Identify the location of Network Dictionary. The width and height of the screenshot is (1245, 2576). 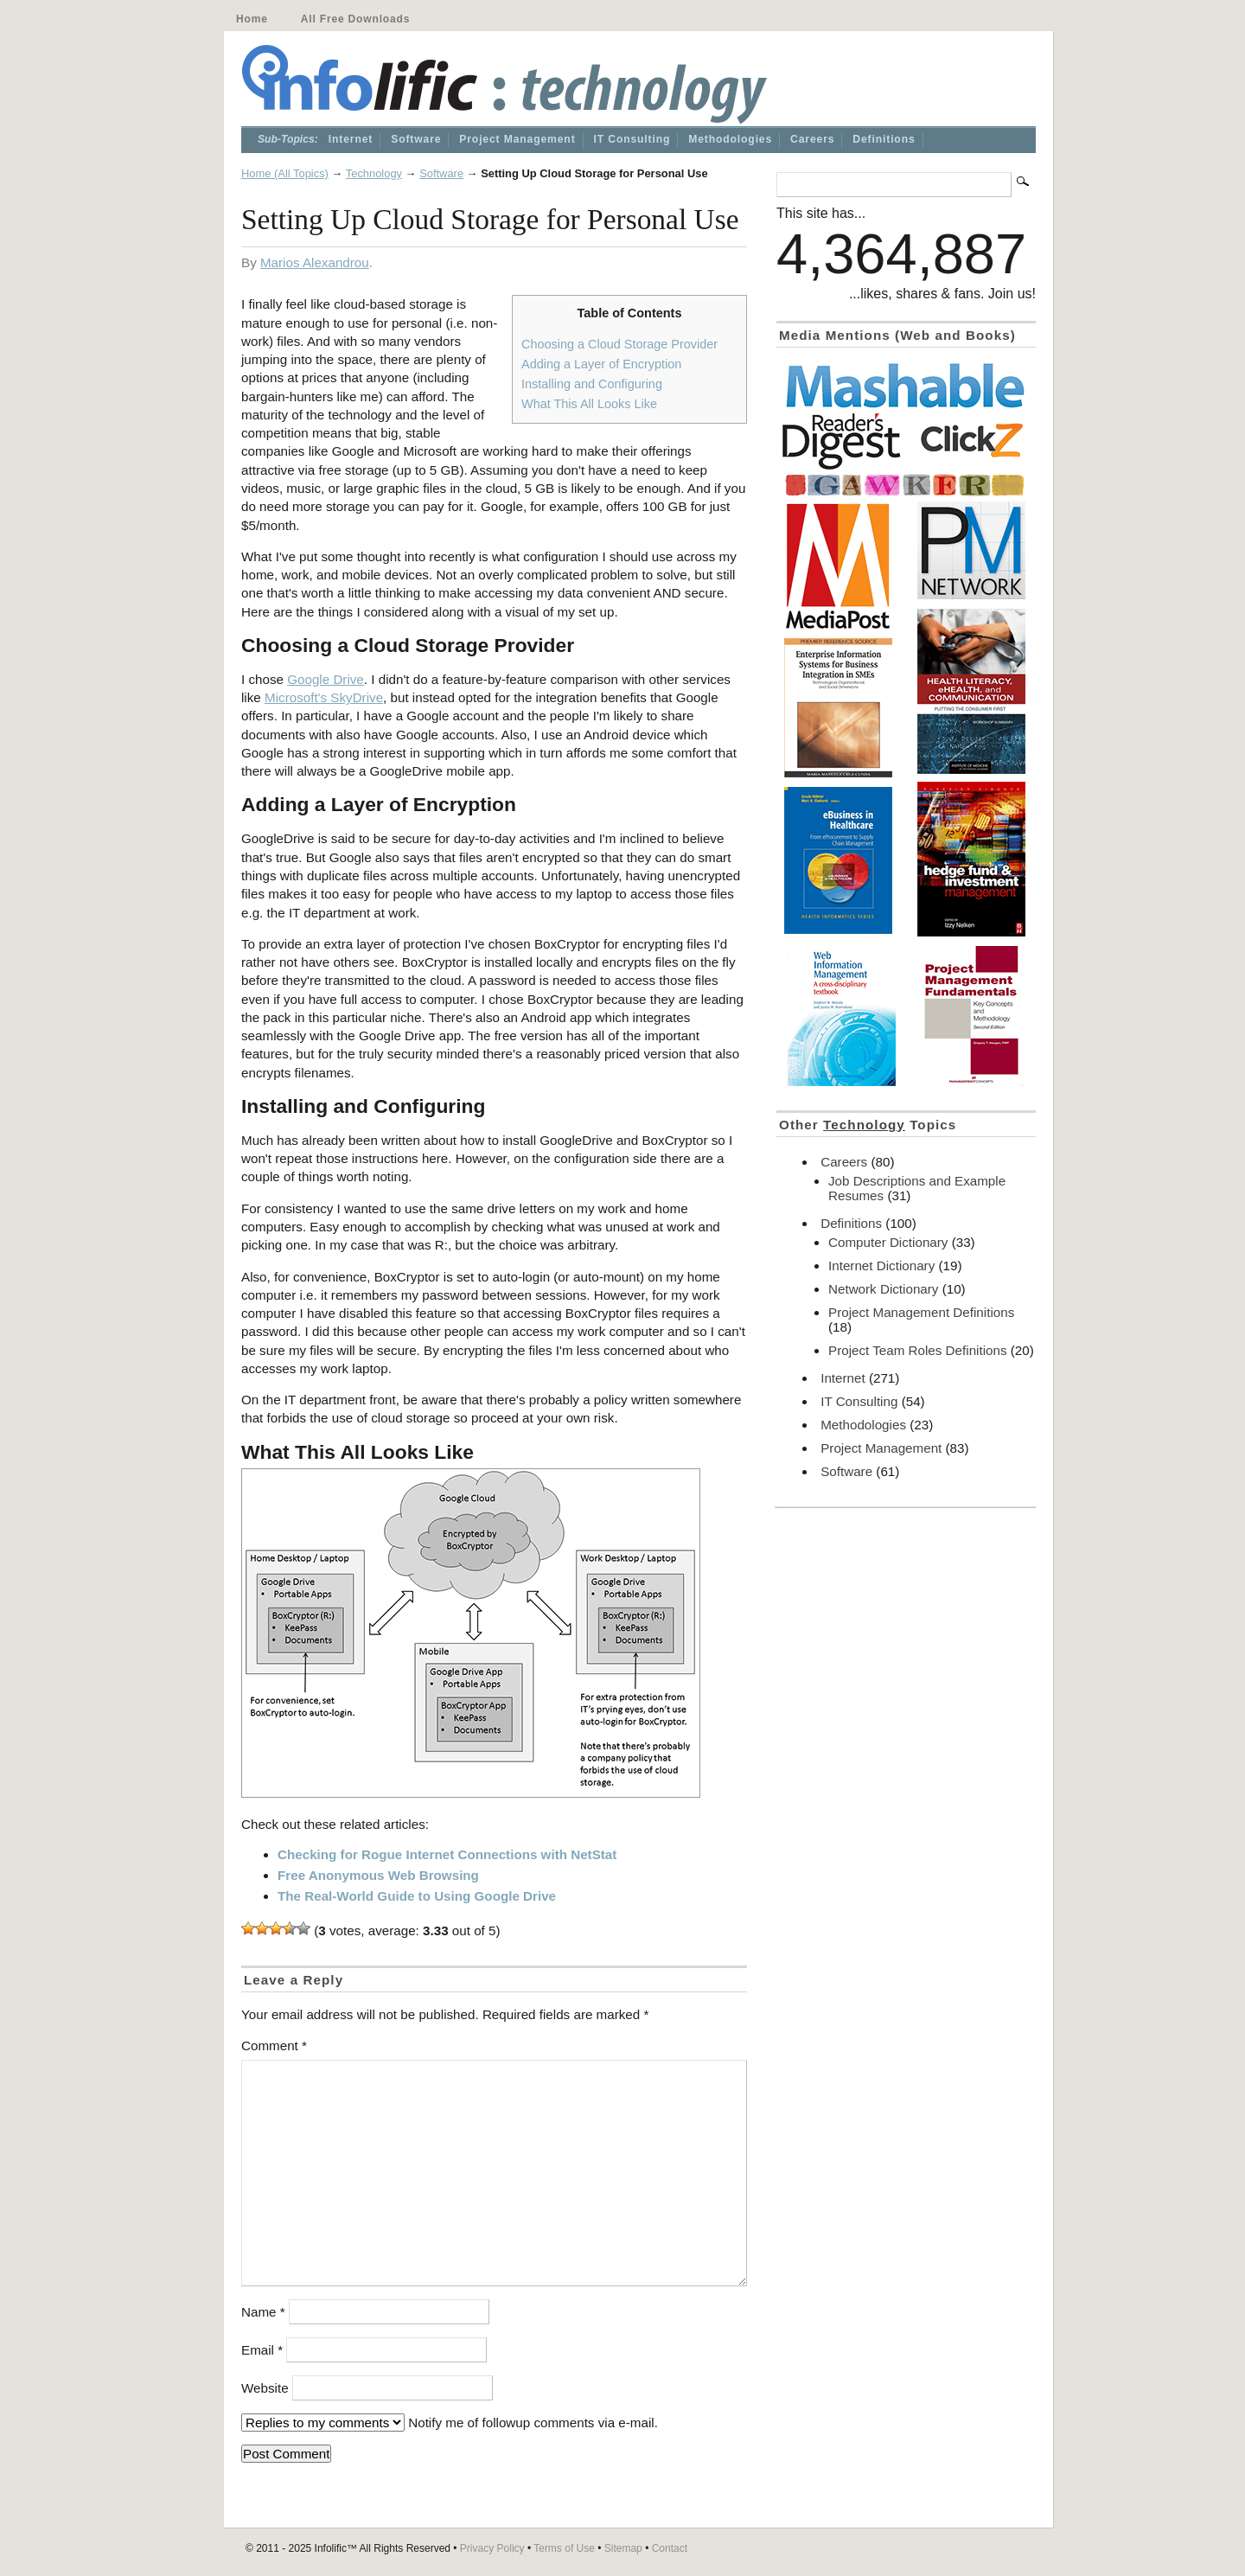
(883, 1289).